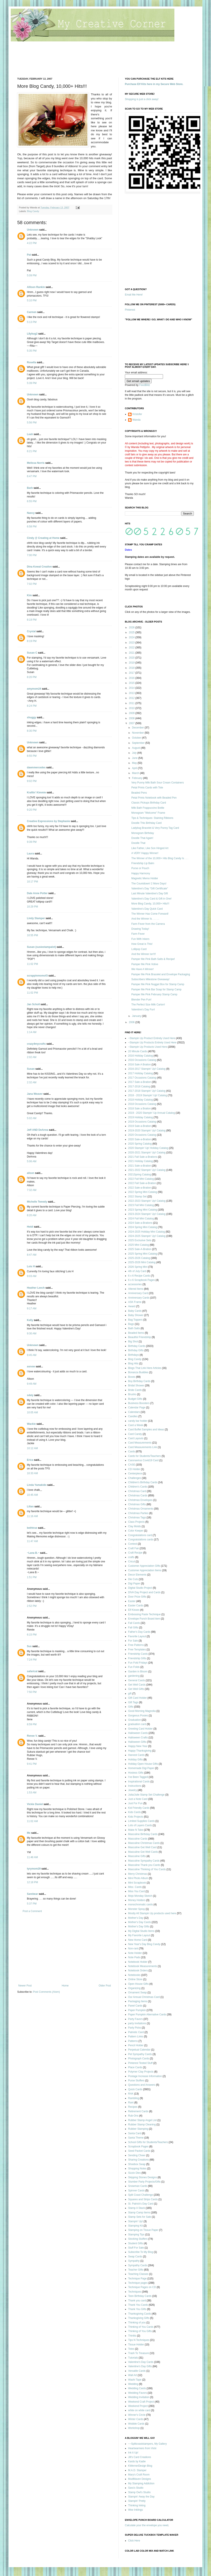 The image size is (211, 2576). Describe the element at coordinates (138, 2397) in the screenshot. I see `Wedding Invitation` at that location.